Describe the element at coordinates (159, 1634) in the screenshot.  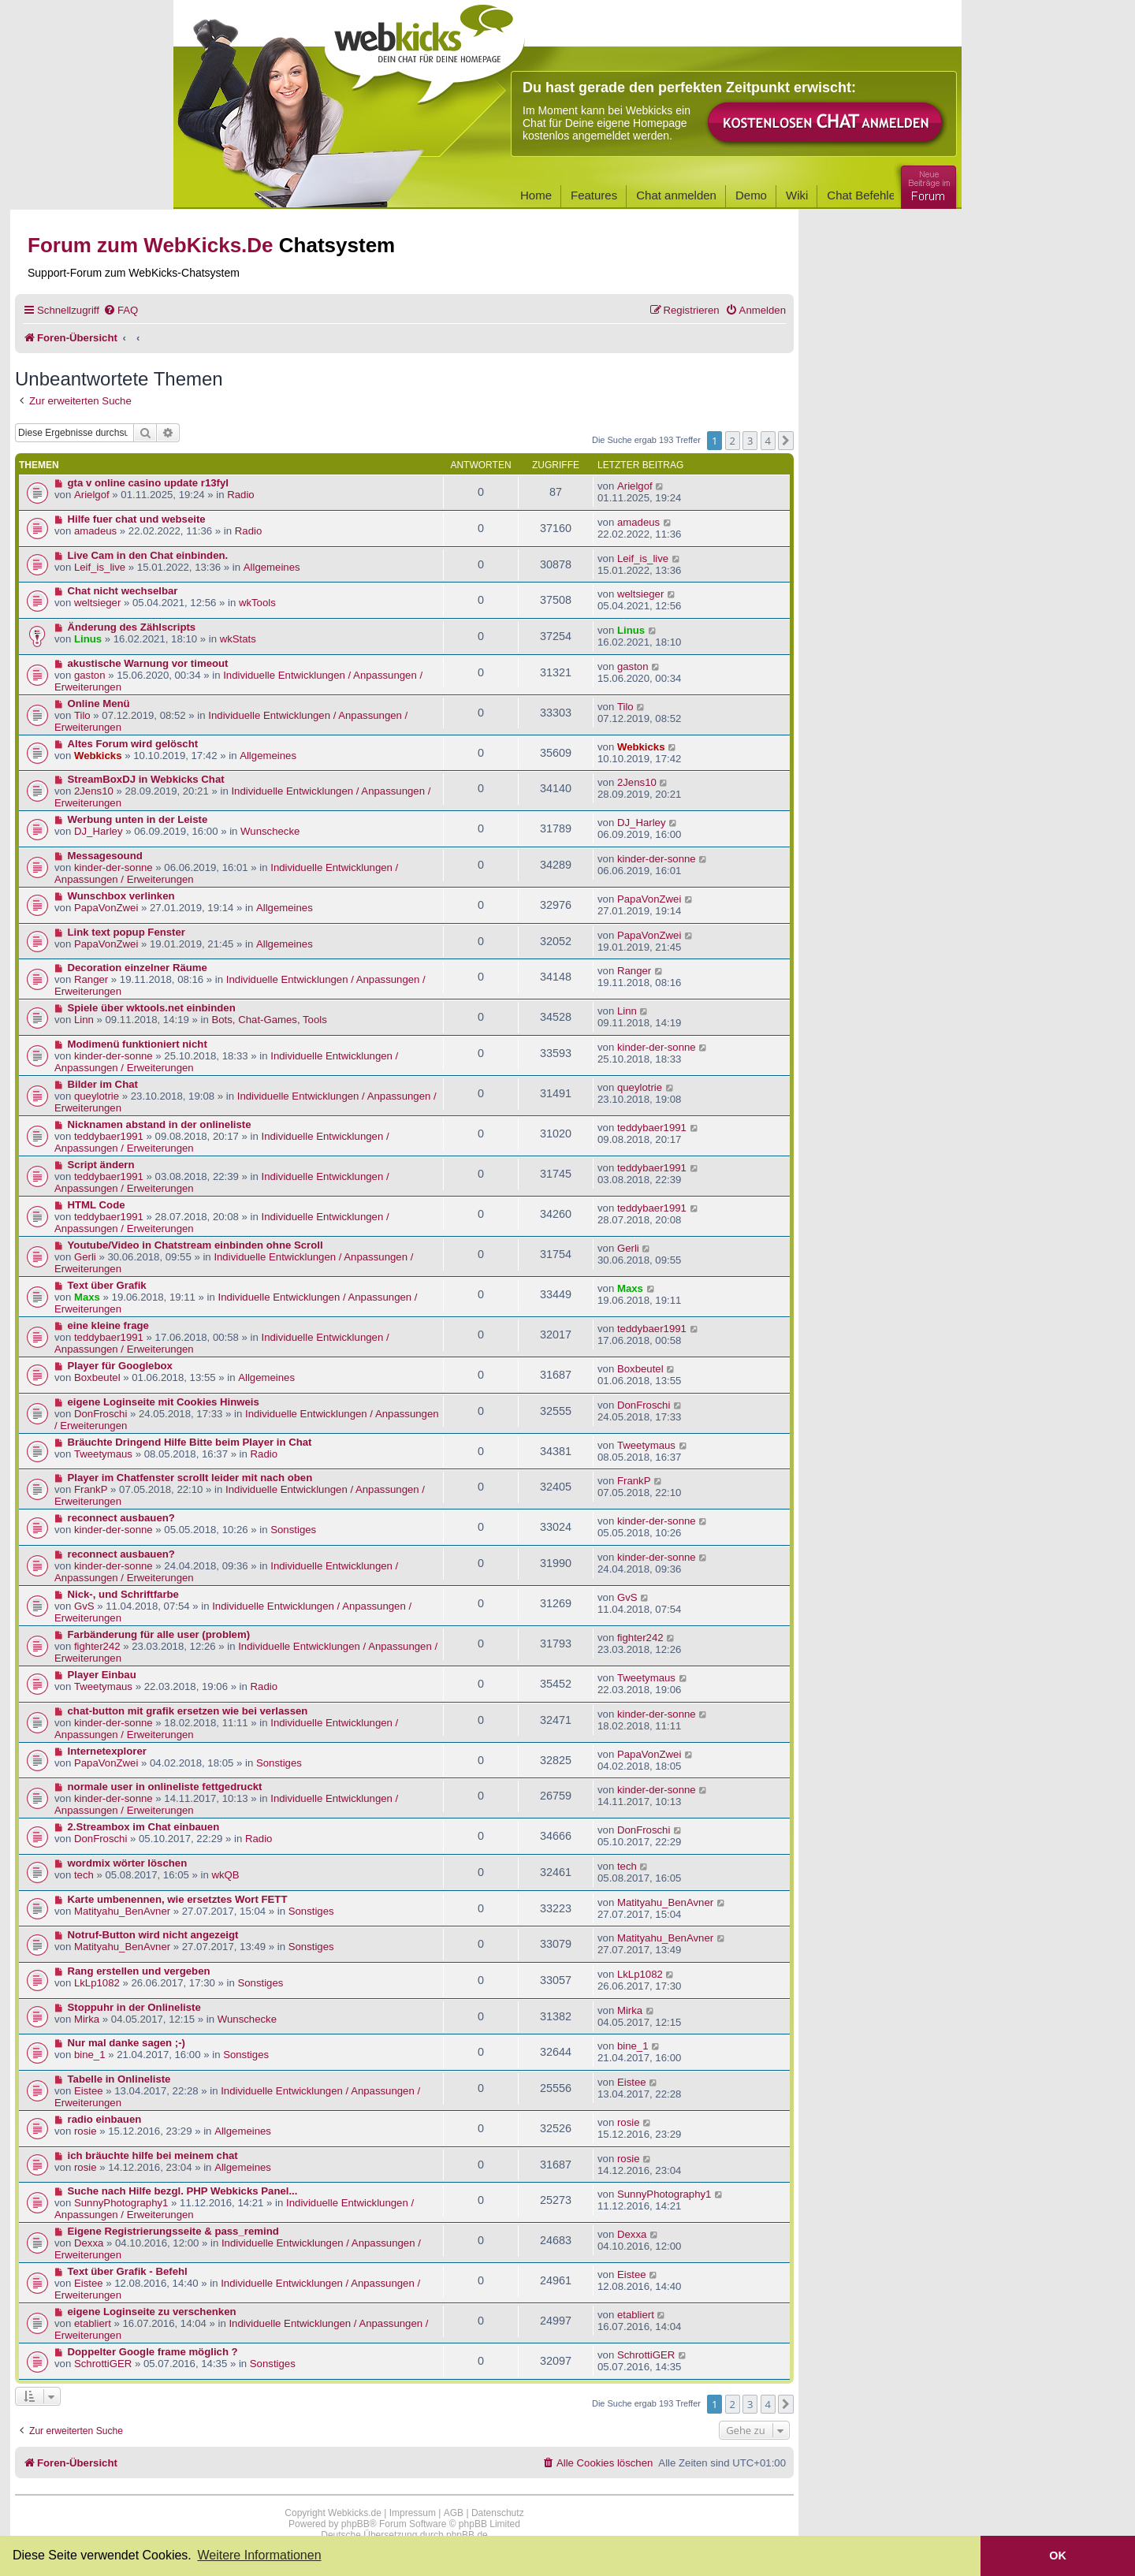
I see `Farbänderung für alle user (problem)` at that location.